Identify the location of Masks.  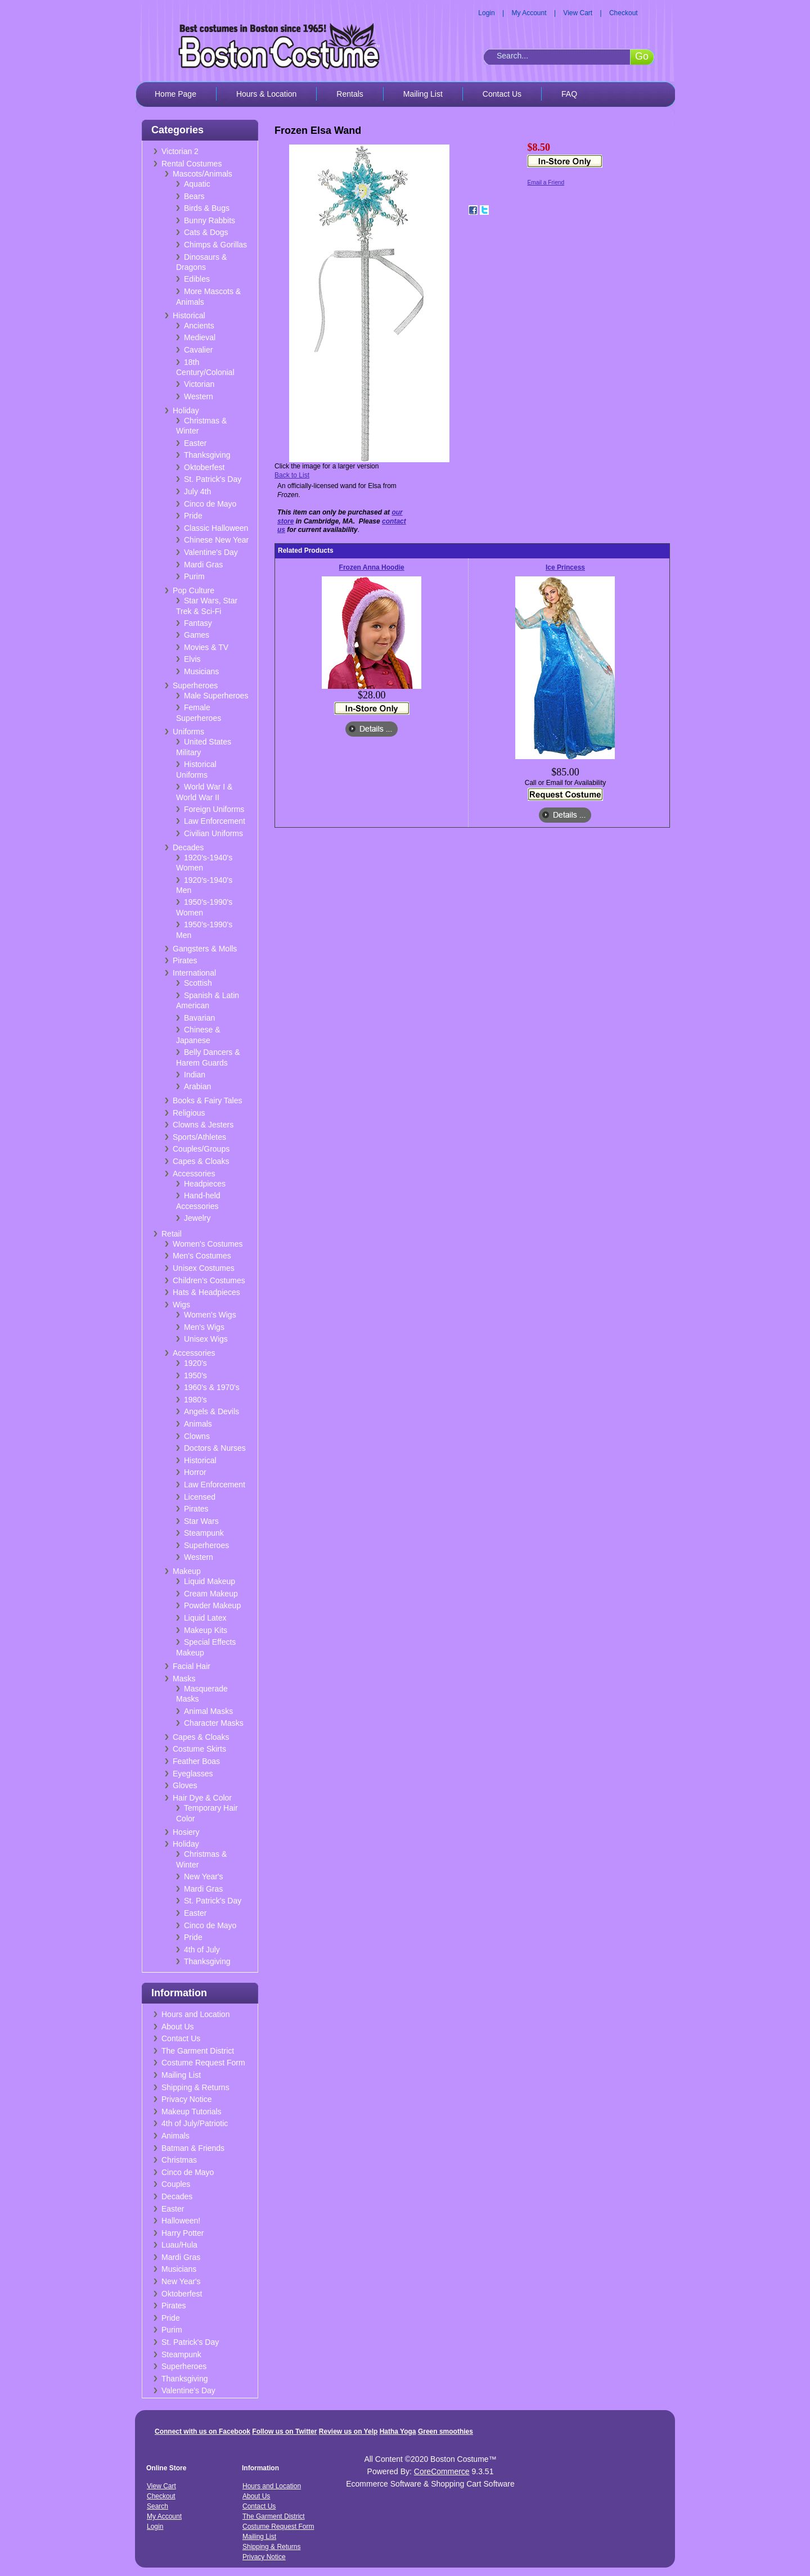
(184, 1678).